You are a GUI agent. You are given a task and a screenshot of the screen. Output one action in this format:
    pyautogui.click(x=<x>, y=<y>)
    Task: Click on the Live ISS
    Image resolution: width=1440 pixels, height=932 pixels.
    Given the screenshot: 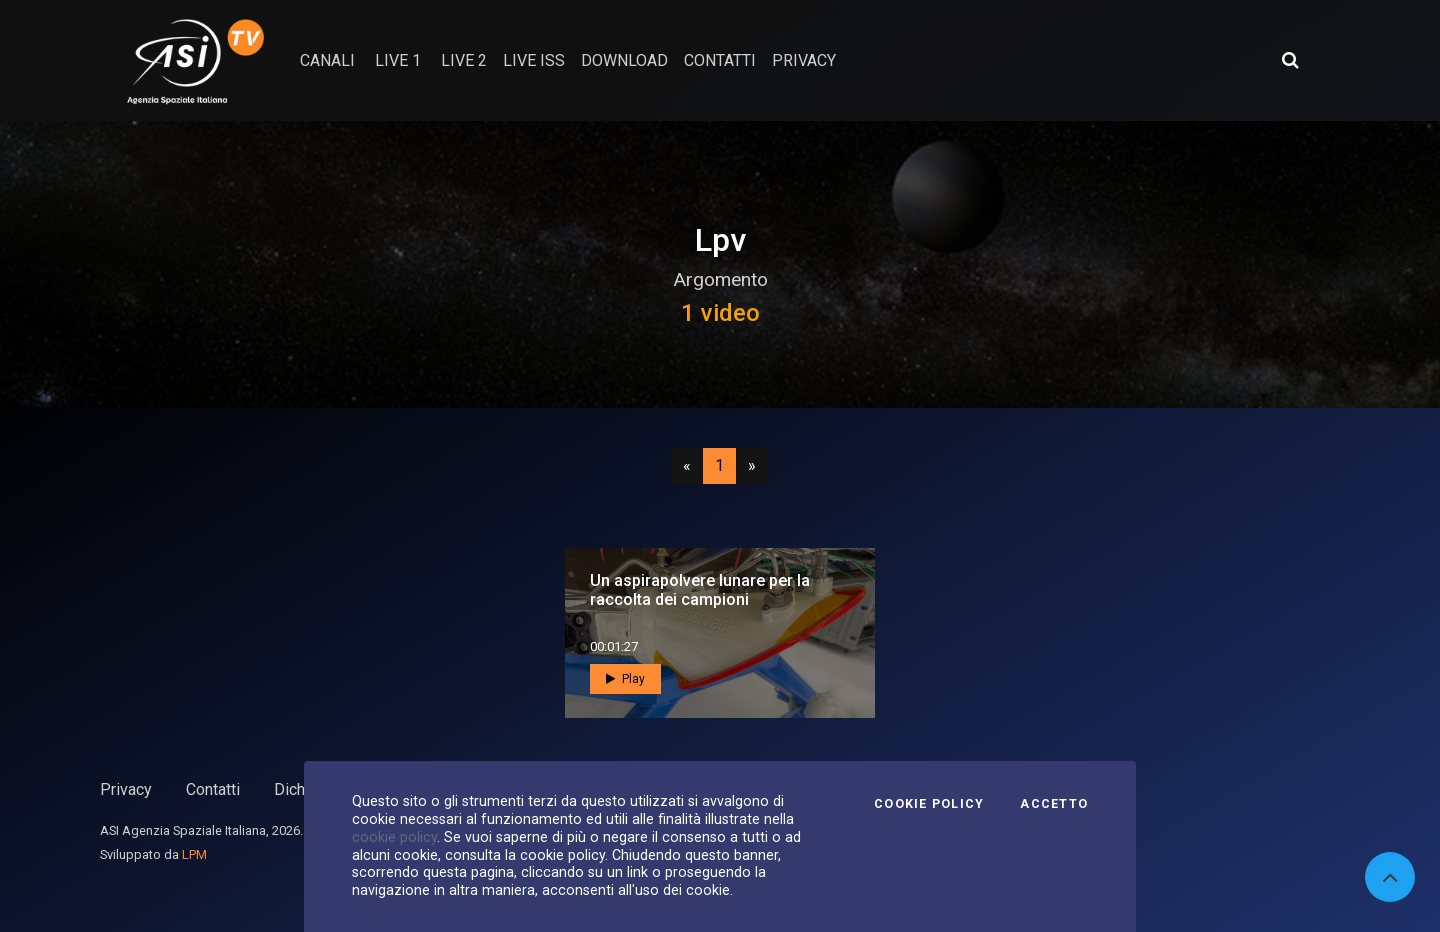 What is the action you would take?
    pyautogui.click(x=534, y=60)
    